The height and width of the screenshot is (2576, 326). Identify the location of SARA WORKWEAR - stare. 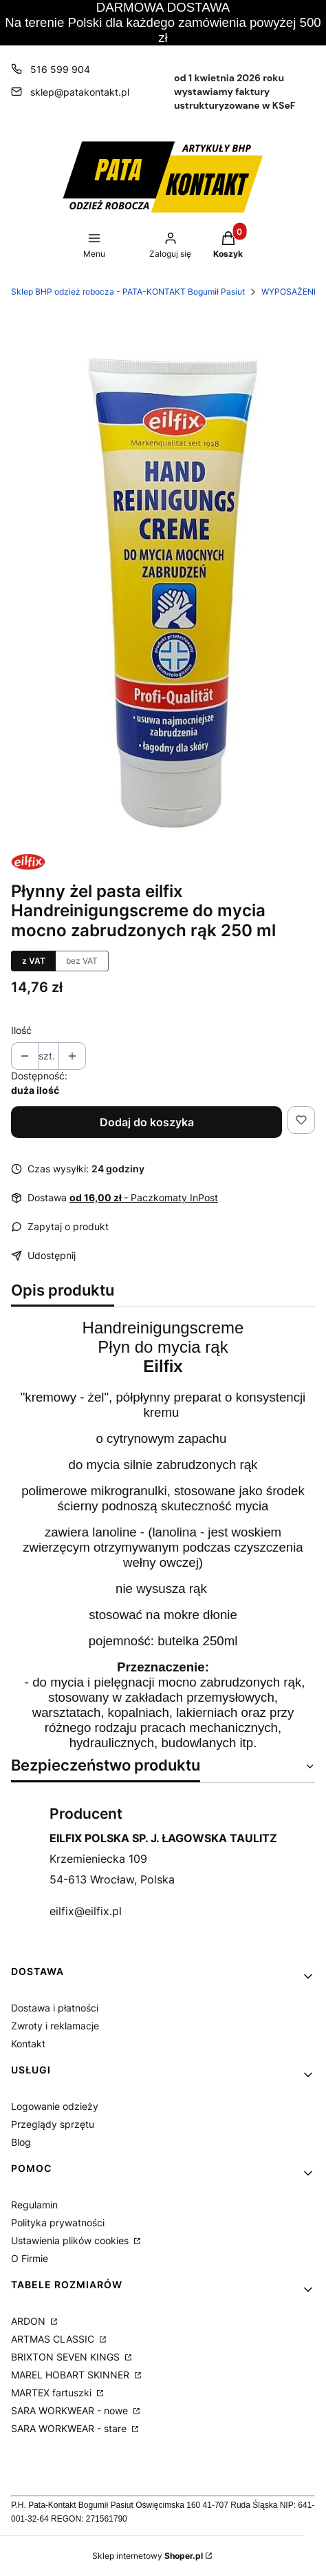
(70, 2428).